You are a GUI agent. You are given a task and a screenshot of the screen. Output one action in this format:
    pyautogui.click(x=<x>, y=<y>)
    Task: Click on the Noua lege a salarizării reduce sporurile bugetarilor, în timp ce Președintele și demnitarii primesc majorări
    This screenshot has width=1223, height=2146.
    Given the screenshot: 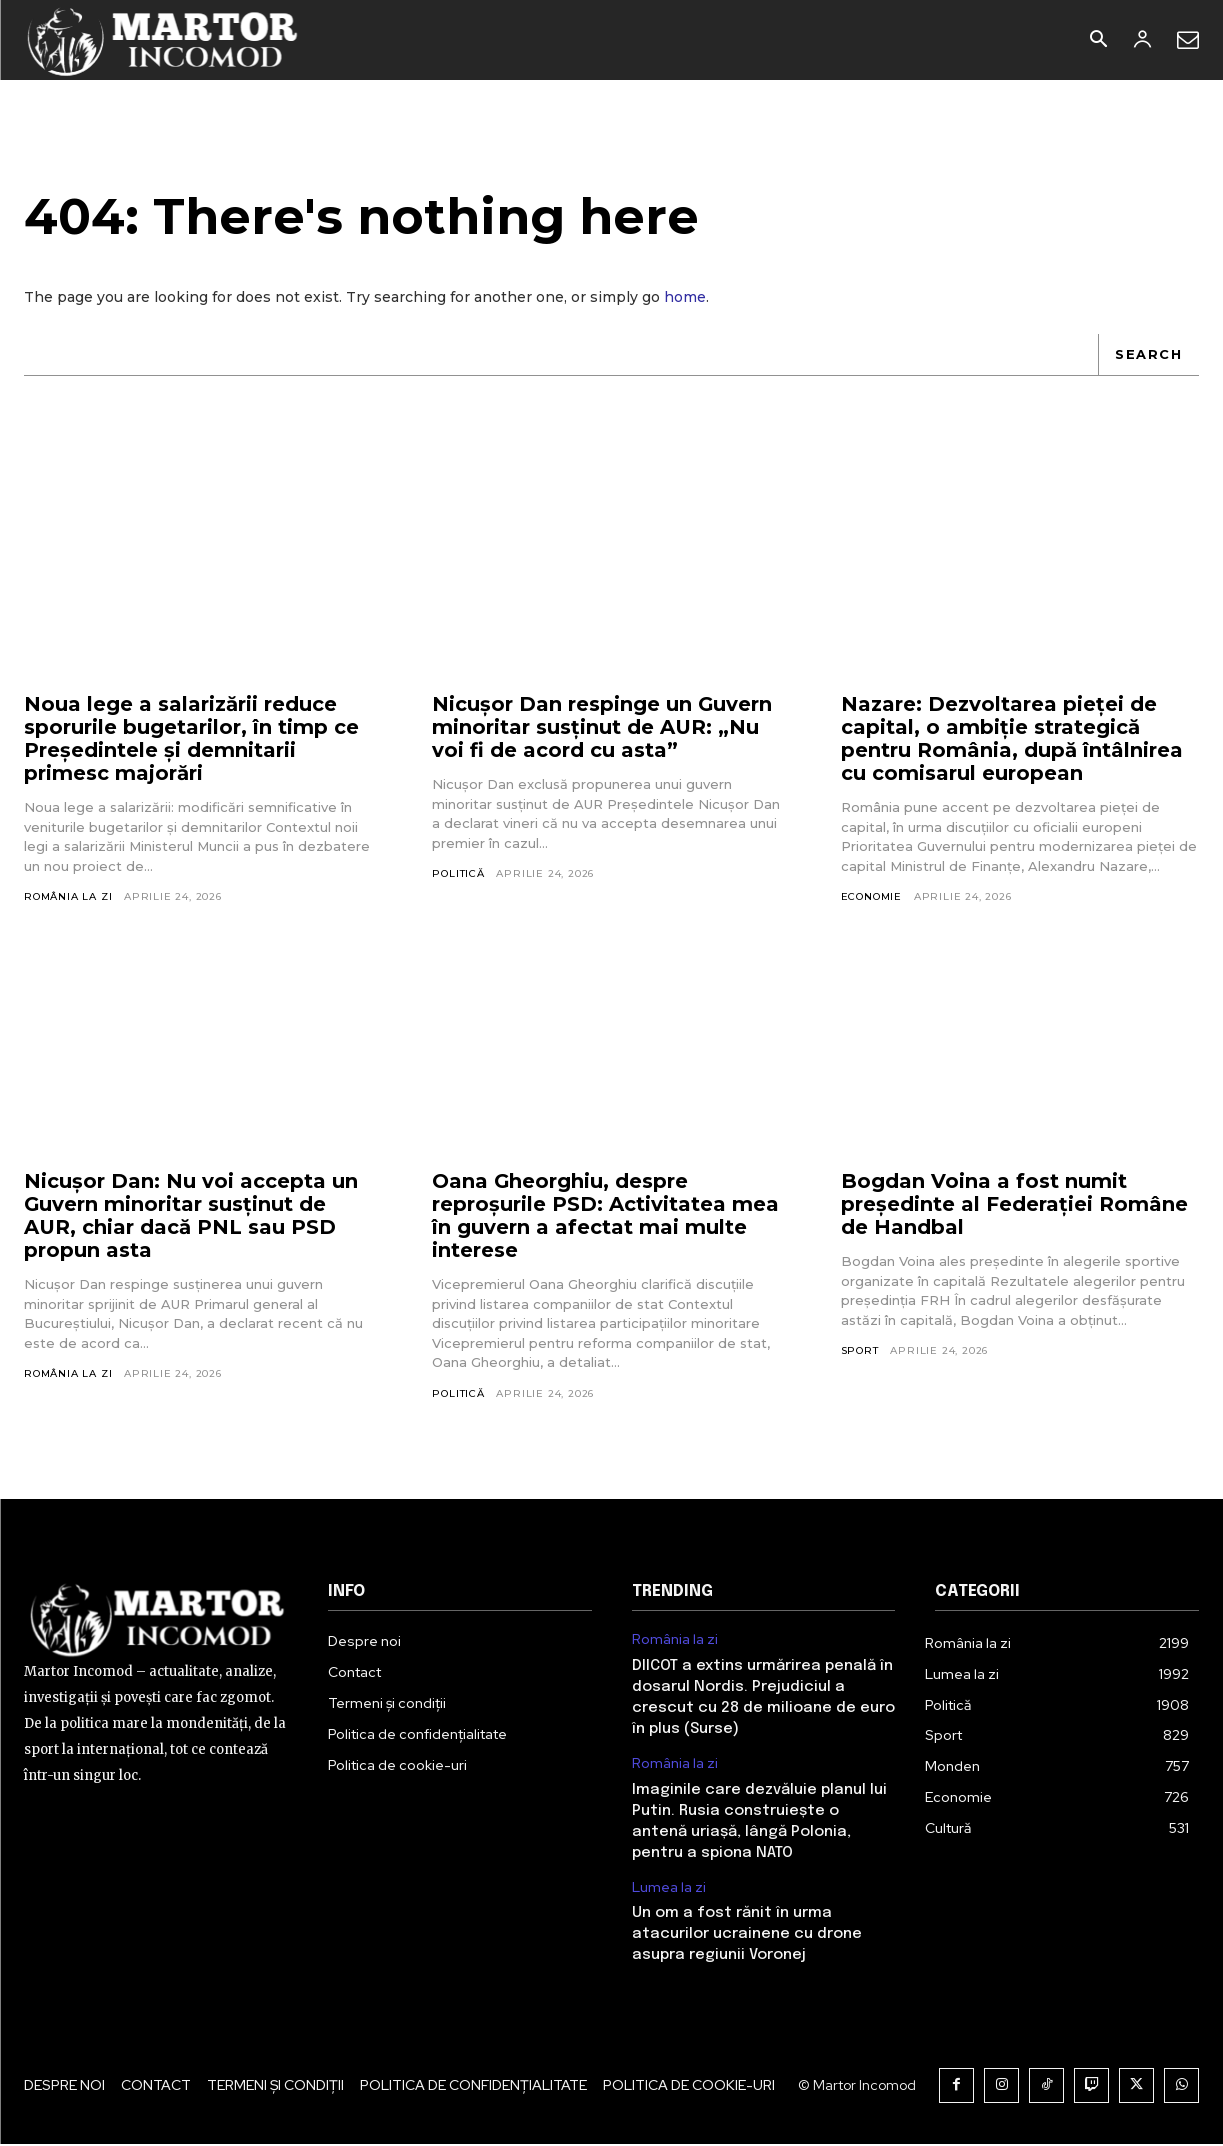 What is the action you would take?
    pyautogui.click(x=191, y=740)
    